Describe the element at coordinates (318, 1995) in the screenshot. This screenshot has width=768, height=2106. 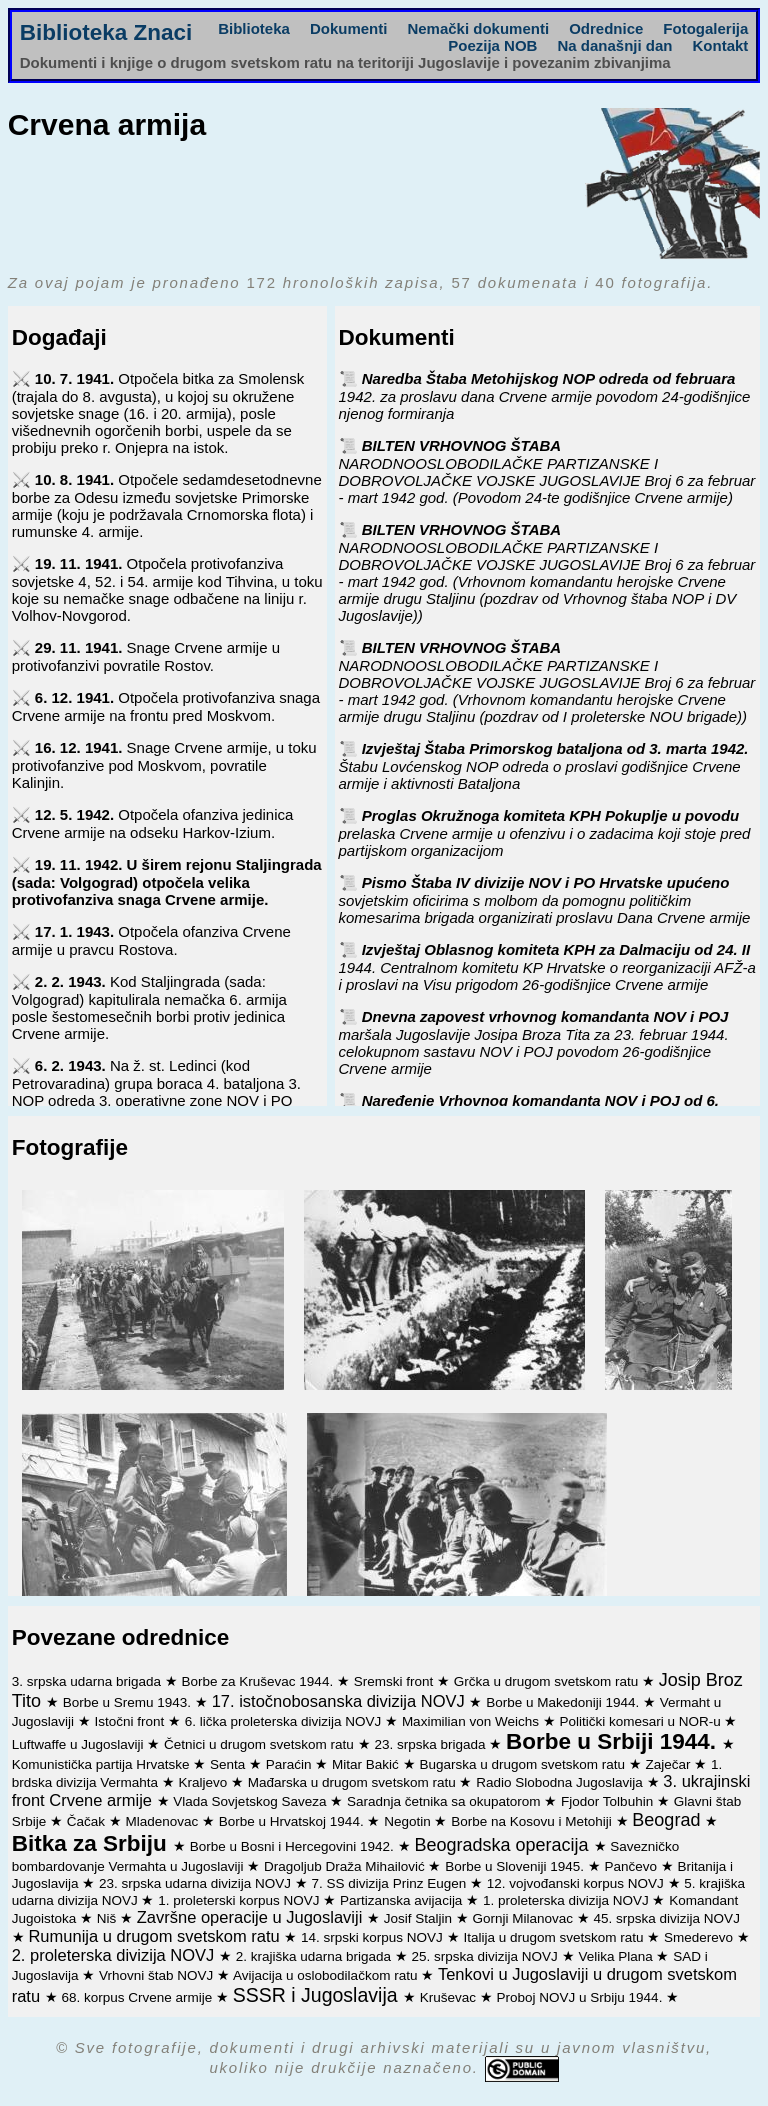
I see `SSSR i Jugoslavija` at that location.